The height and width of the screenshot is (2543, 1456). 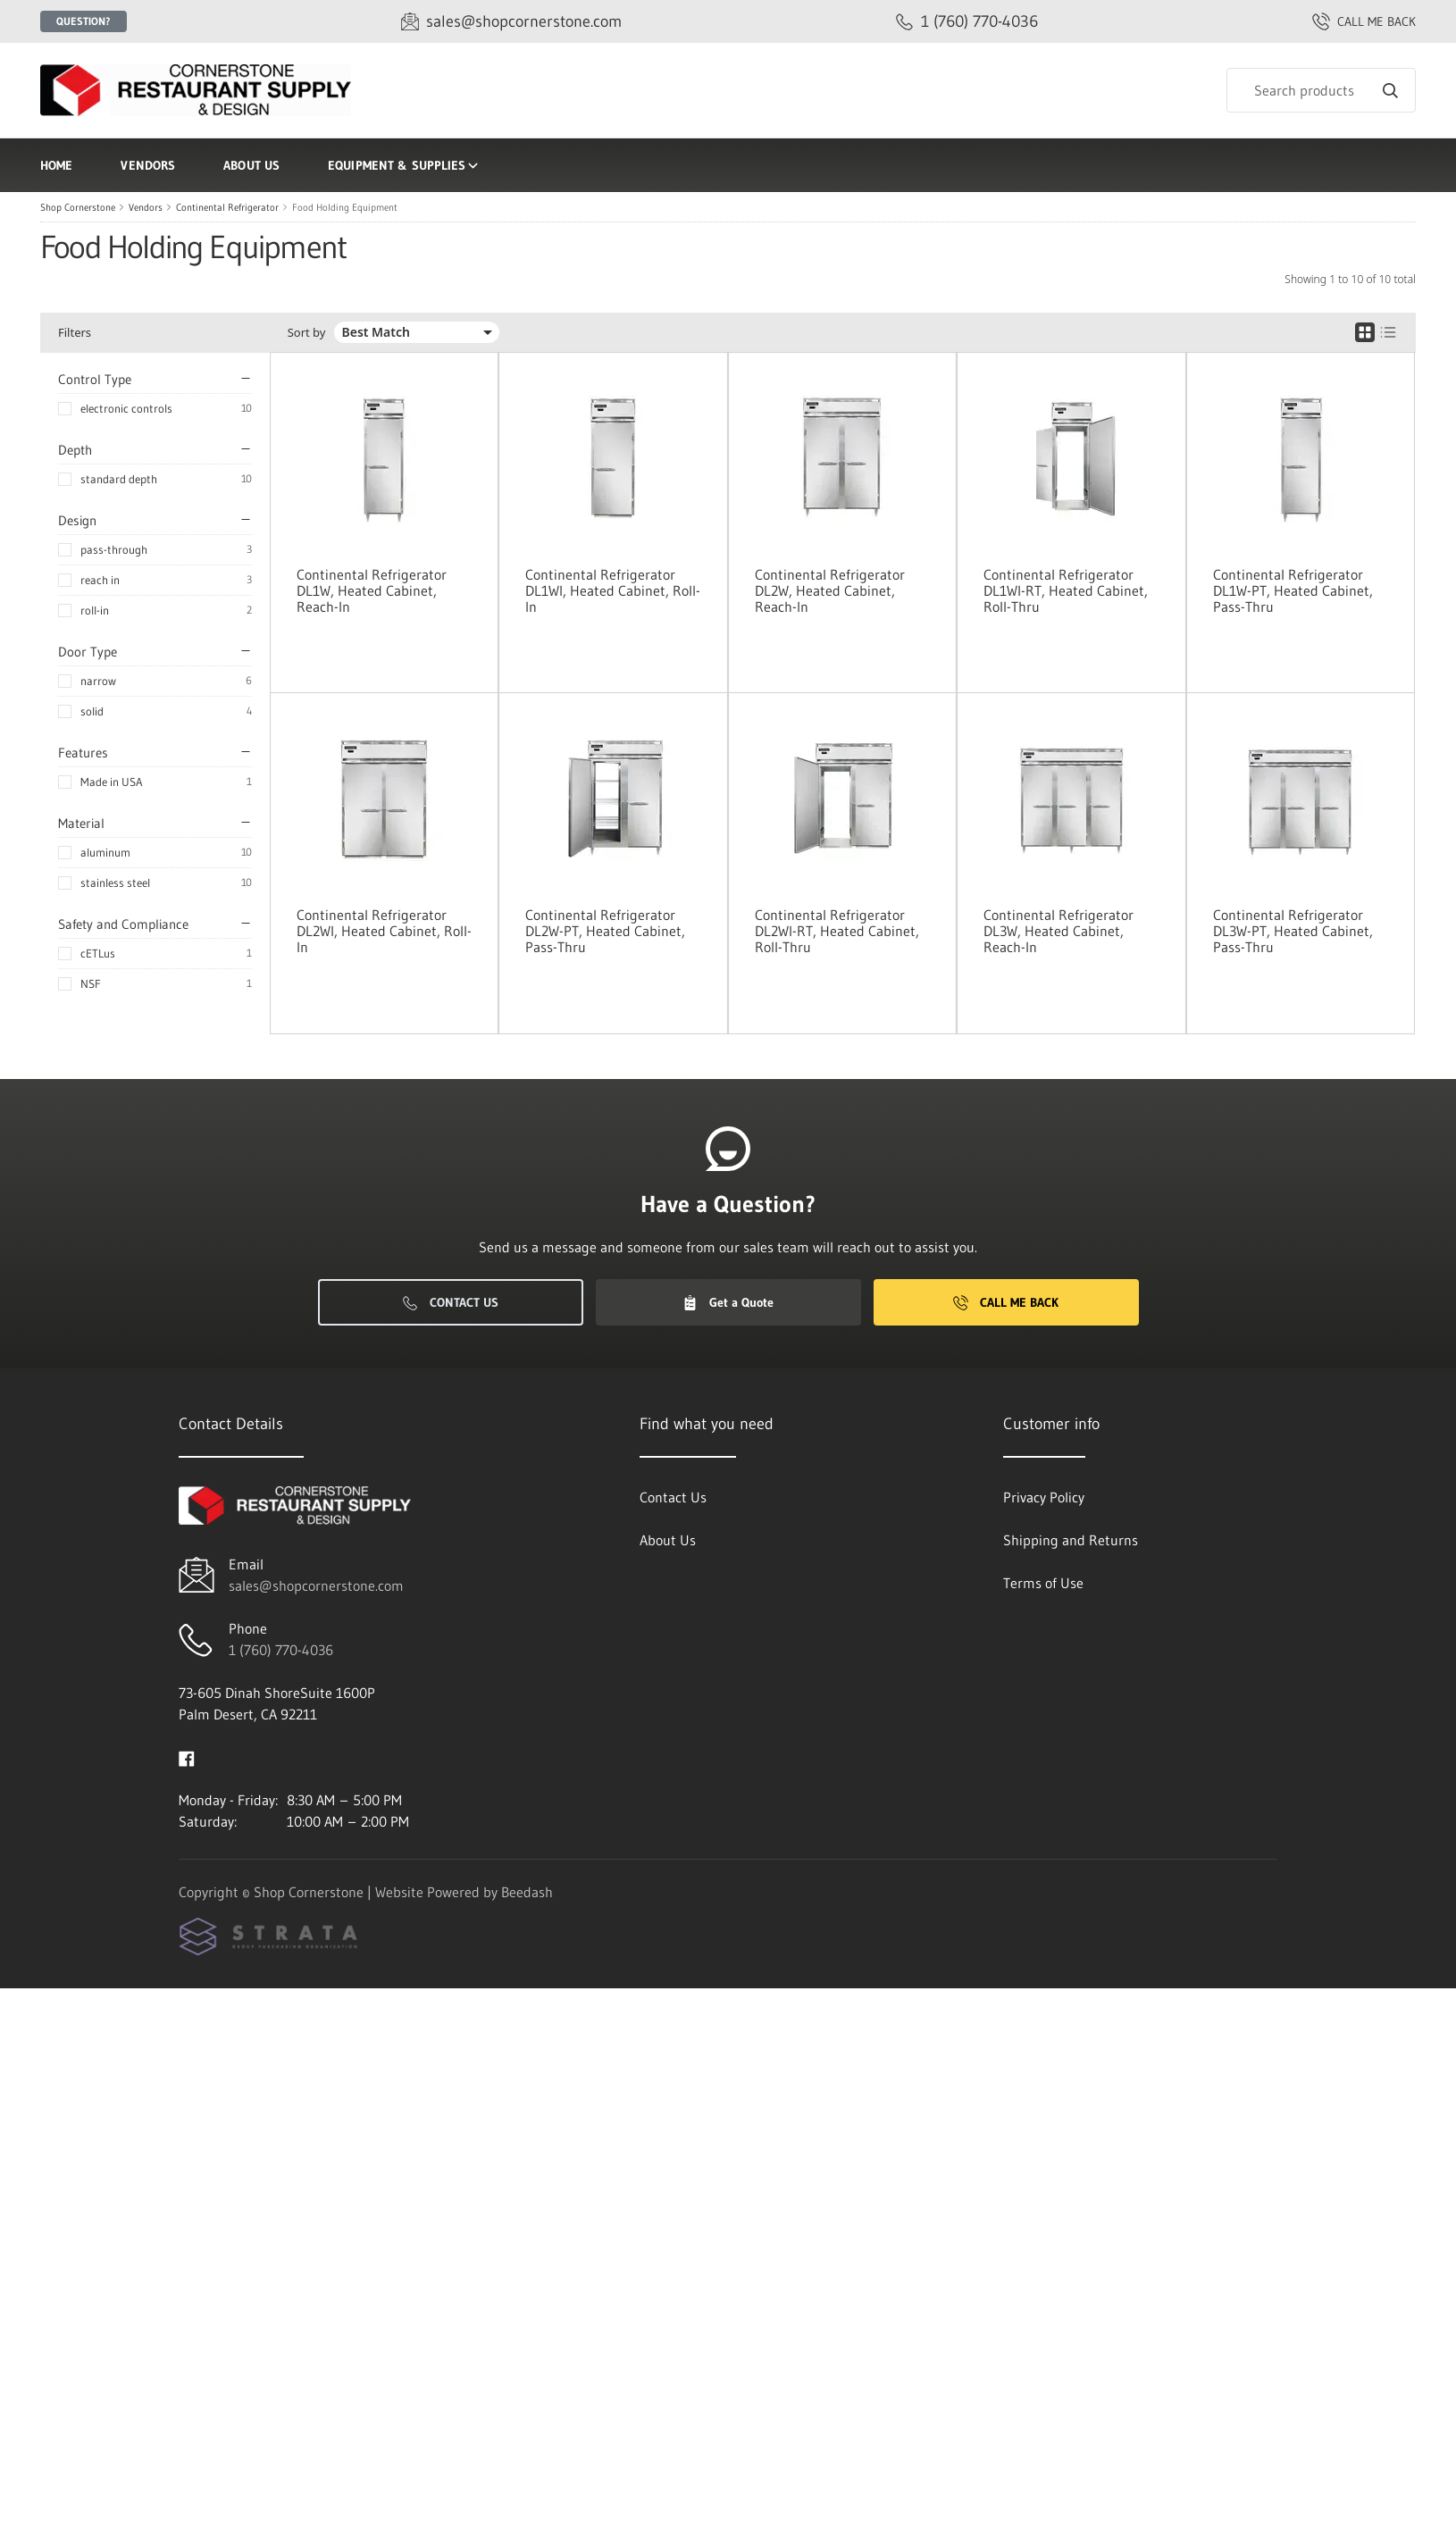 What do you see at coordinates (1293, 590) in the screenshot?
I see `Continental Refrigerator DL1W-PT, Heated Cabinet, Pass-Thru` at bounding box center [1293, 590].